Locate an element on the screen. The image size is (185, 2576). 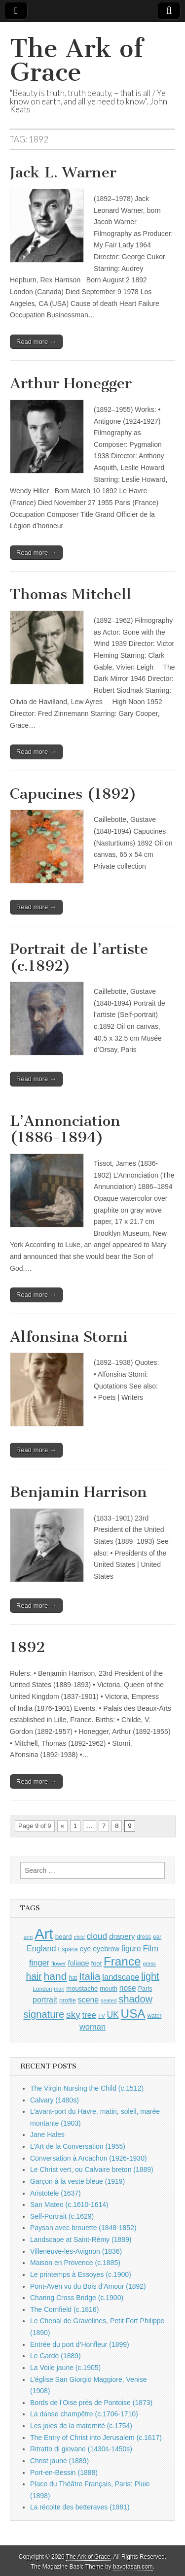
nose [nose (1,421 items)] is located at coordinates (127, 1988).